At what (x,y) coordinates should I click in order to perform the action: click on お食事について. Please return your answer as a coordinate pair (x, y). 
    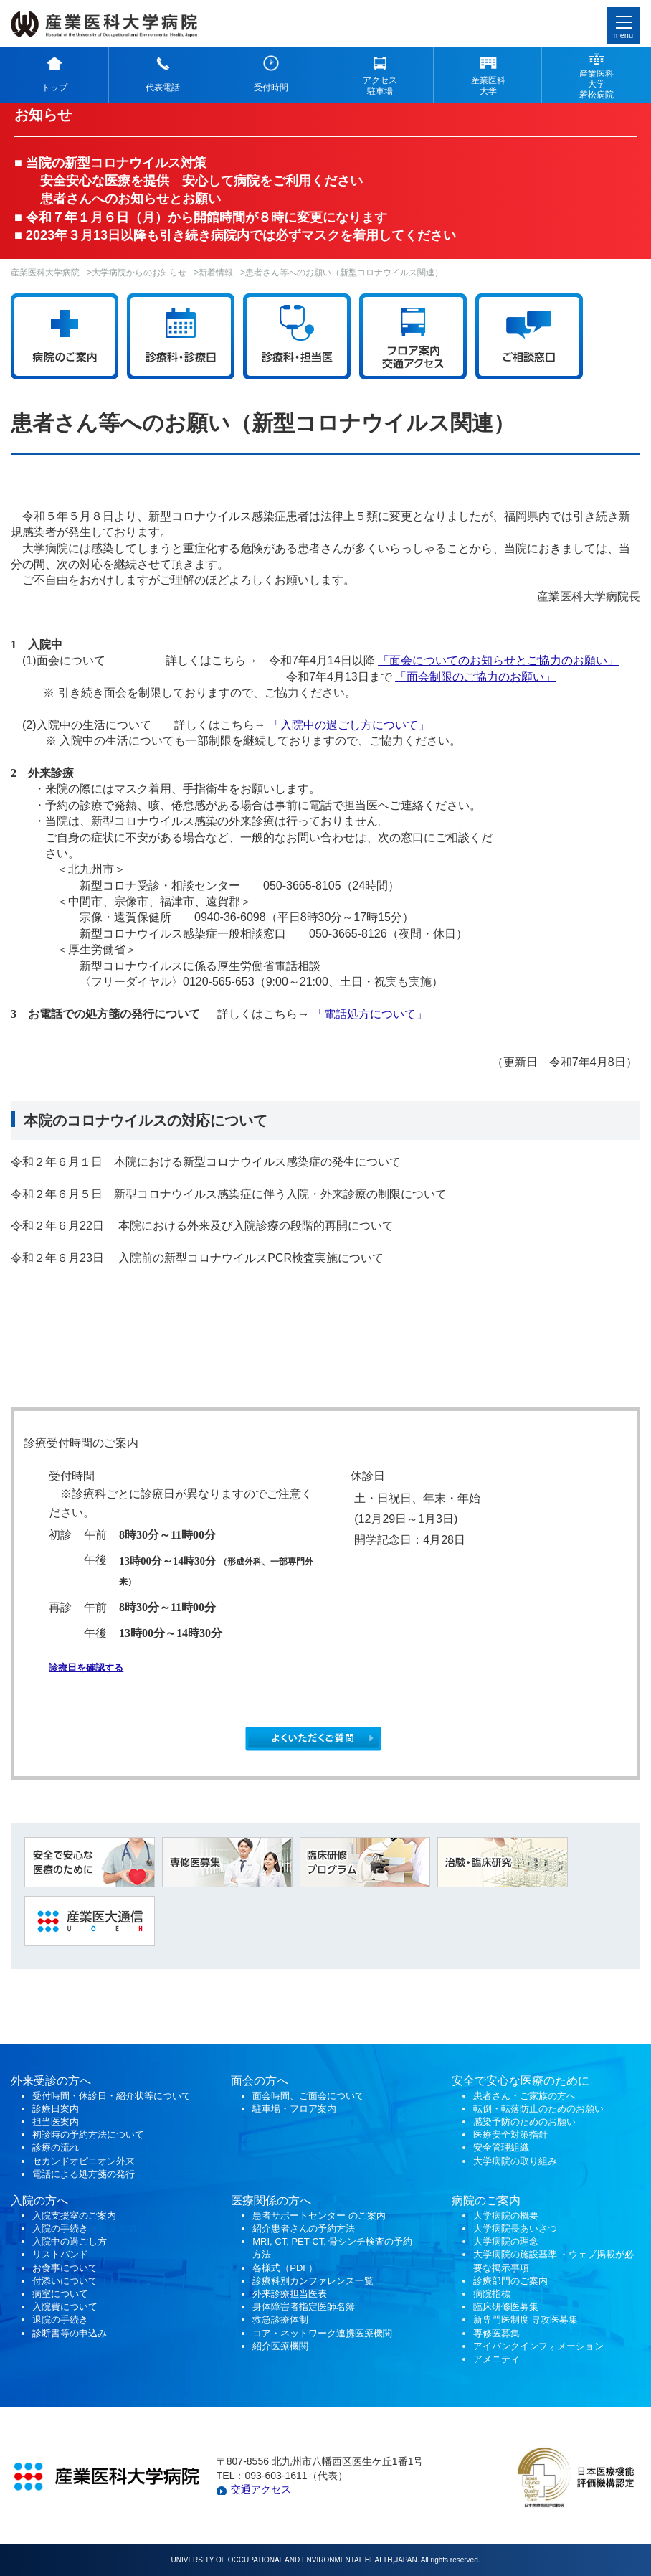
    Looking at the image, I should click on (65, 2268).